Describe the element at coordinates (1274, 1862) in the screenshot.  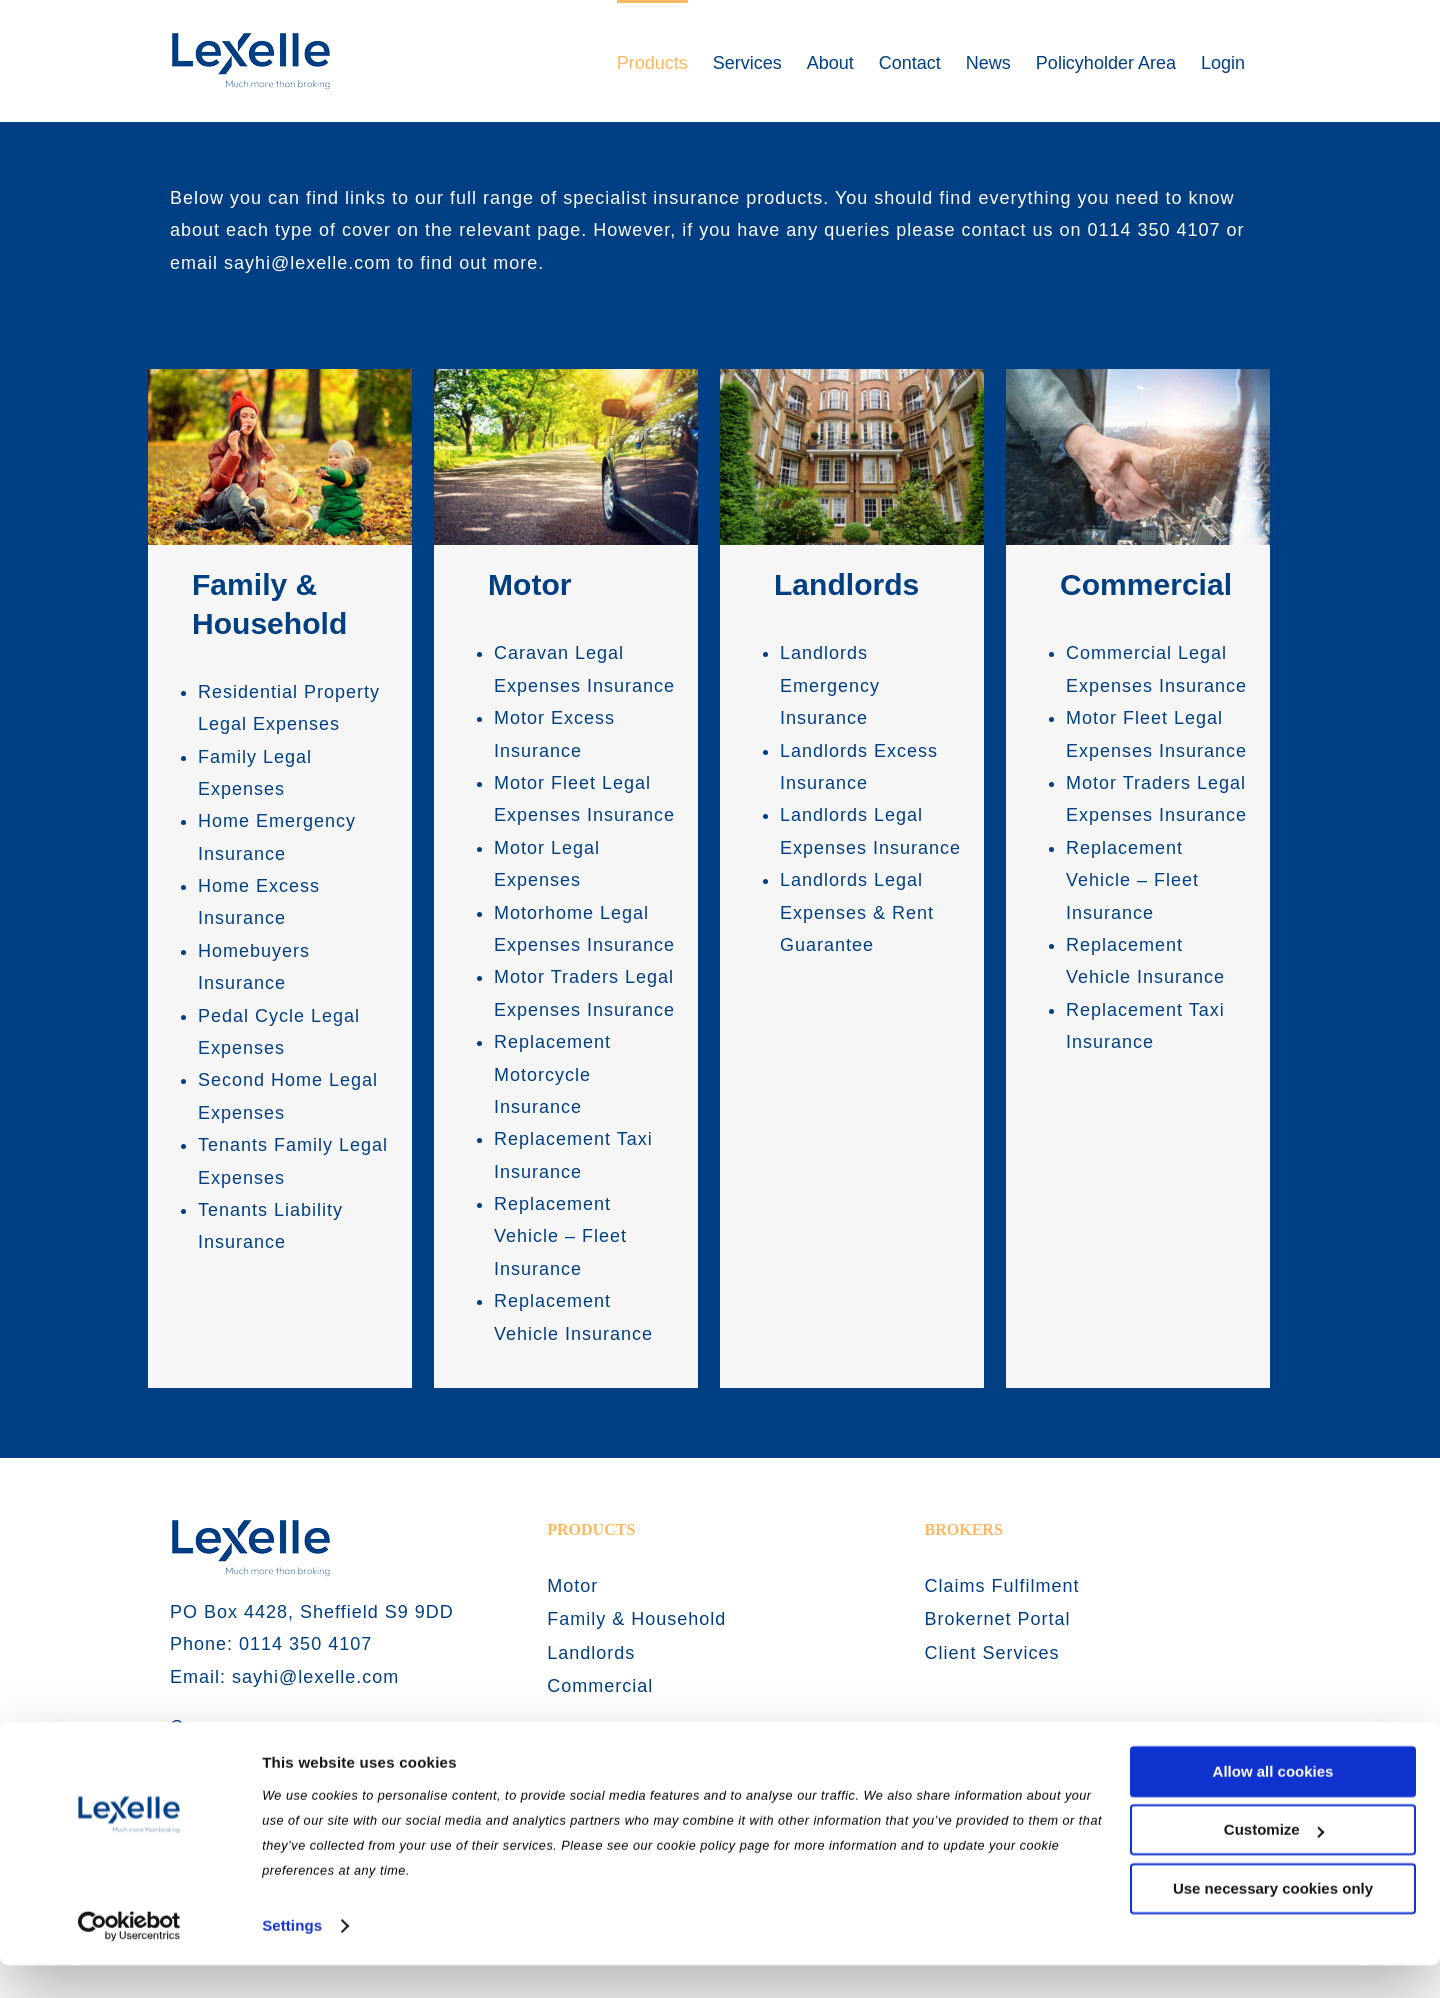
I see `Customize` at that location.